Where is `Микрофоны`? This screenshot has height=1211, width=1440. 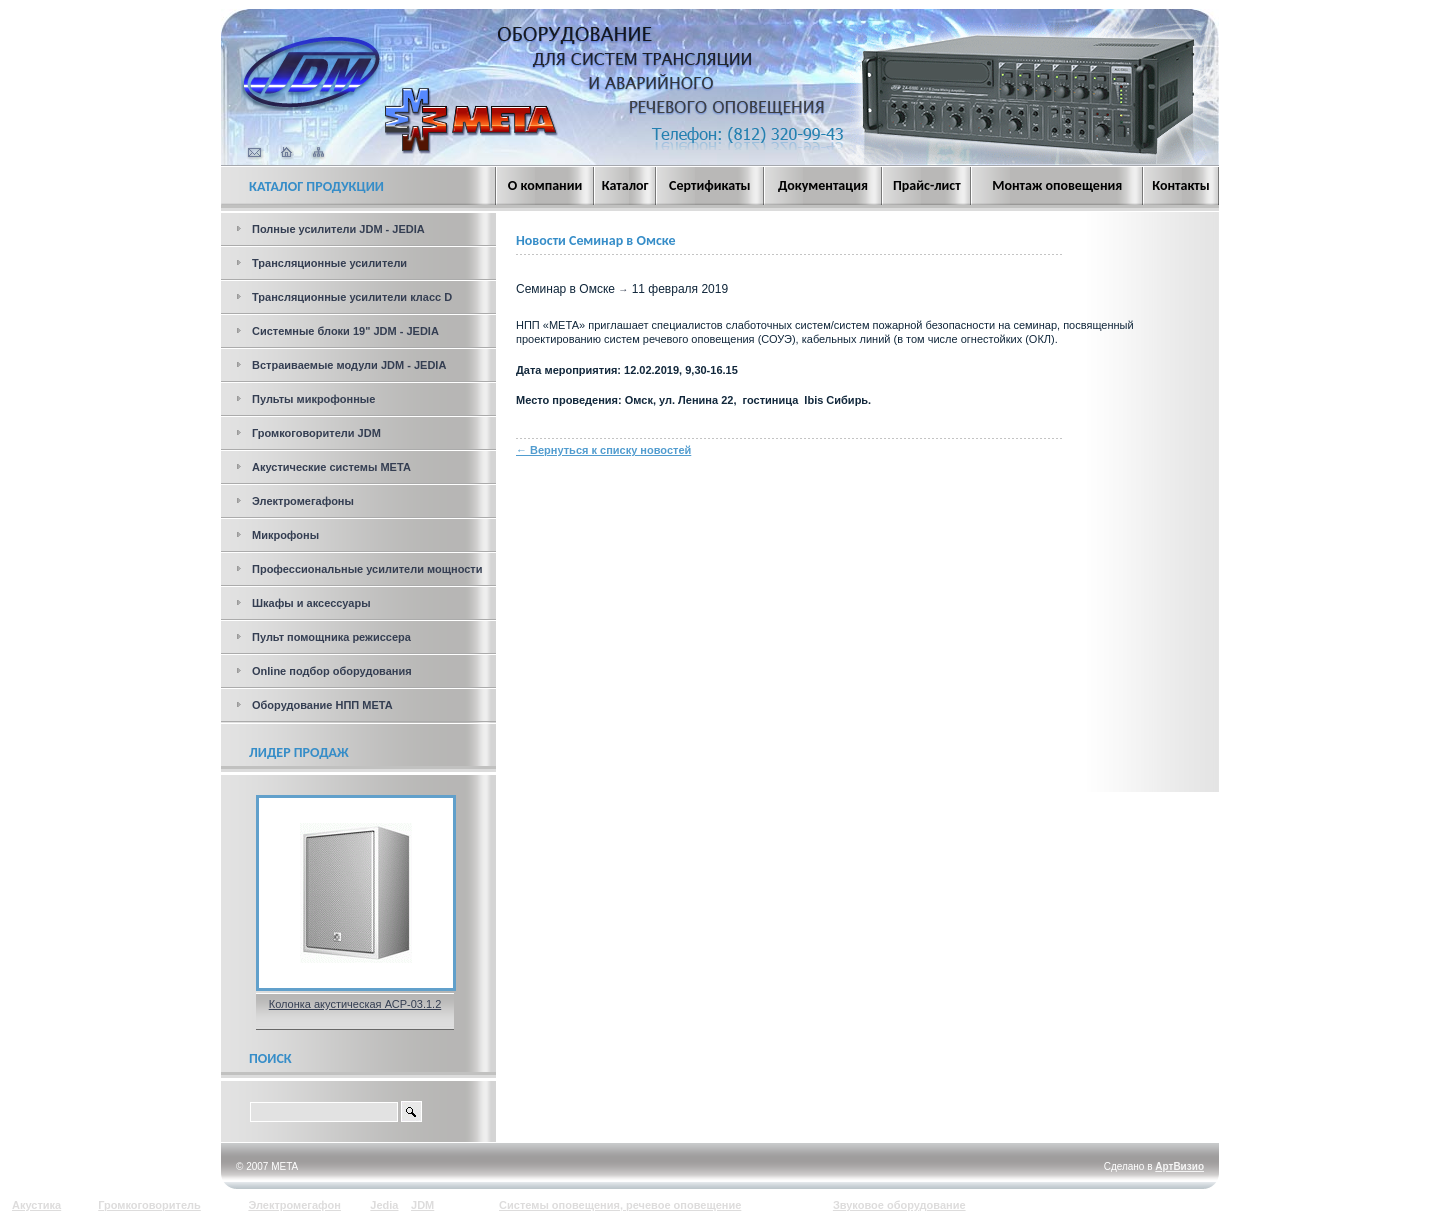 Микрофоны is located at coordinates (285, 535).